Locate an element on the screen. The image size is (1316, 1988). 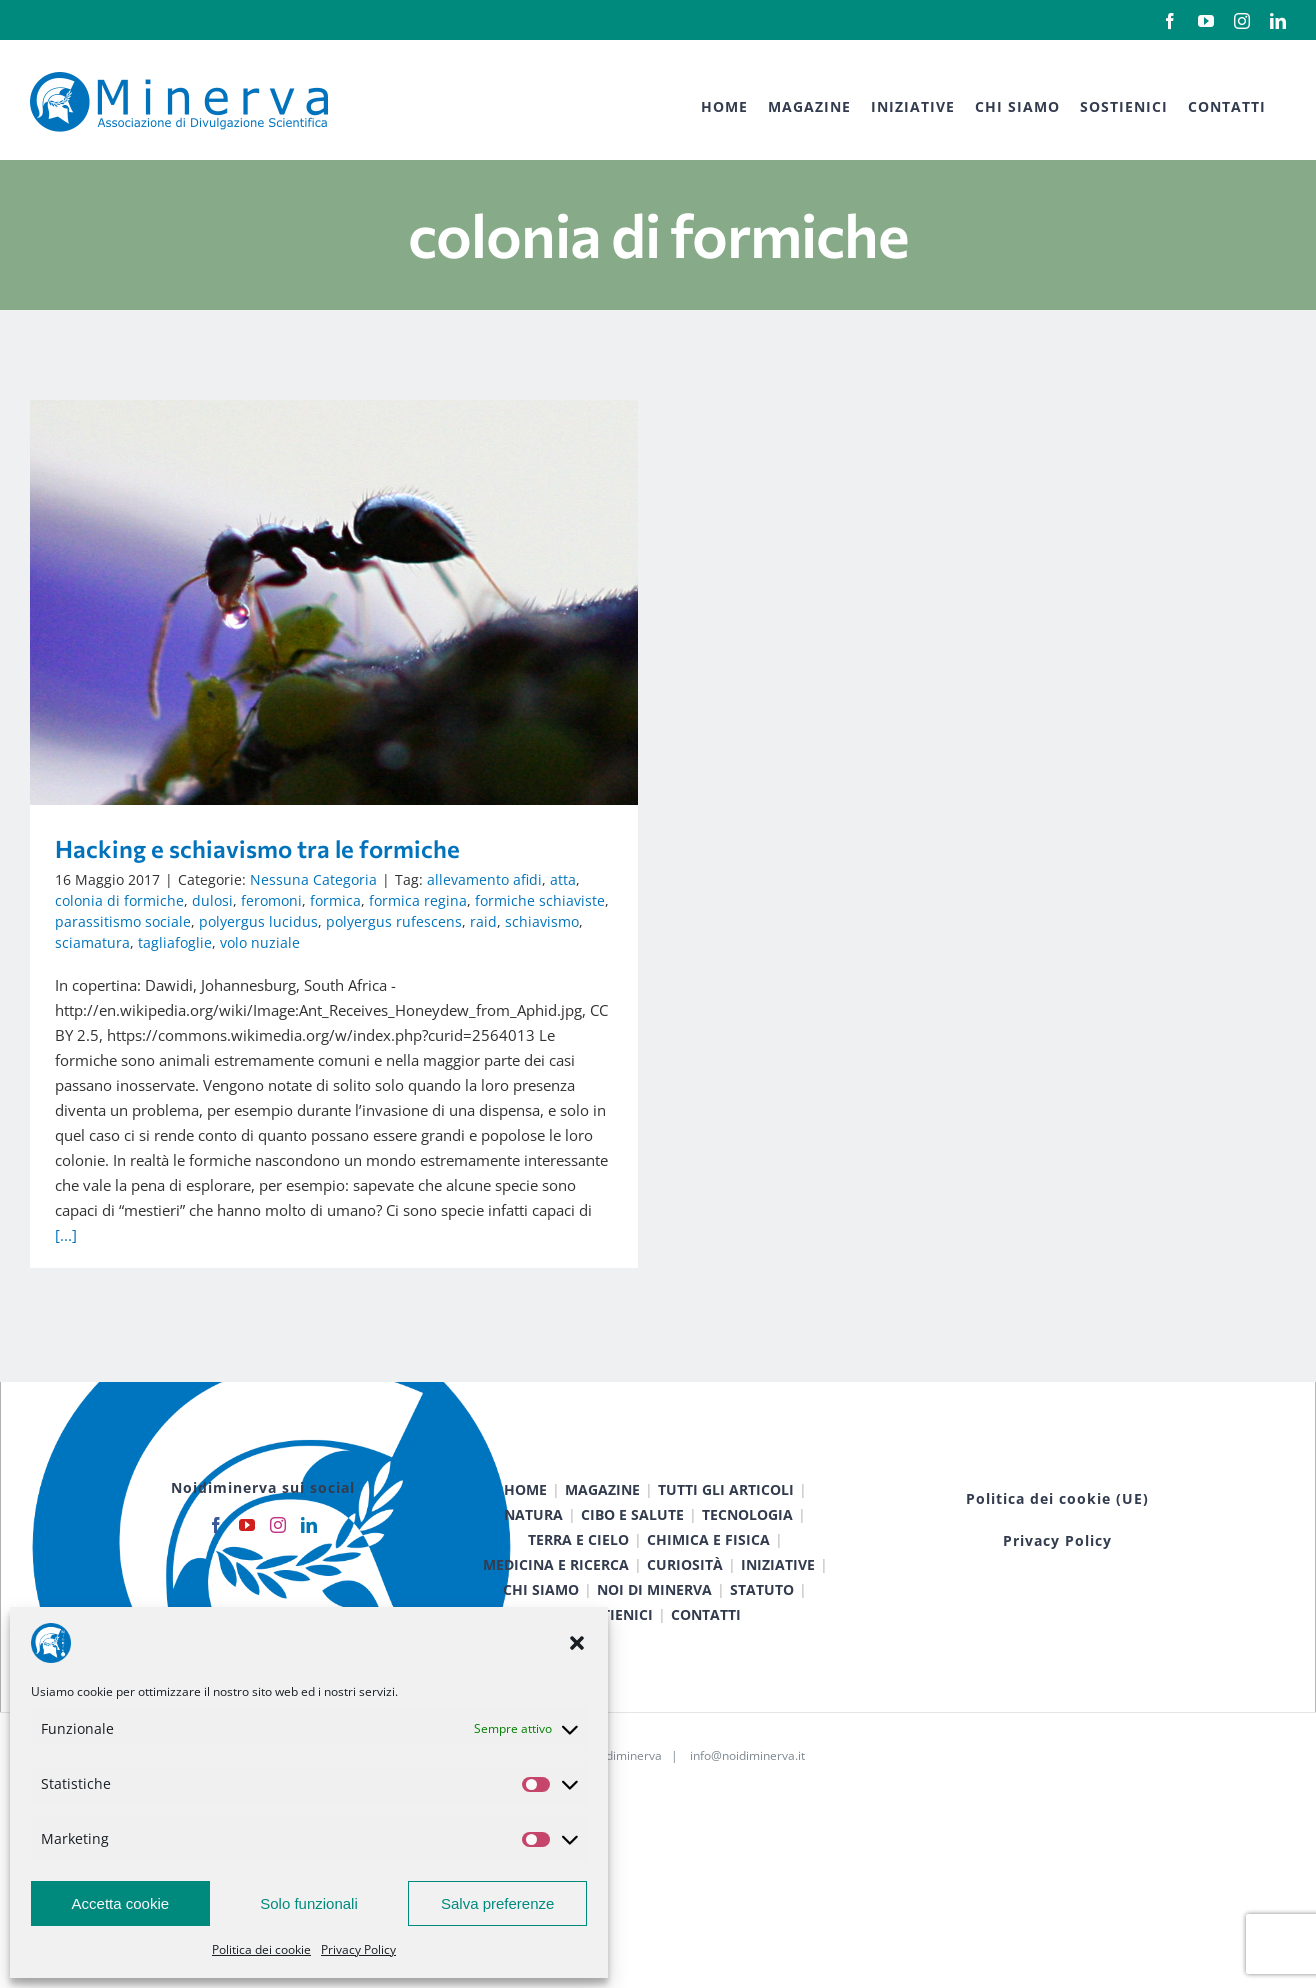
info@noidiminerva.it is located at coordinates (747, 1806).